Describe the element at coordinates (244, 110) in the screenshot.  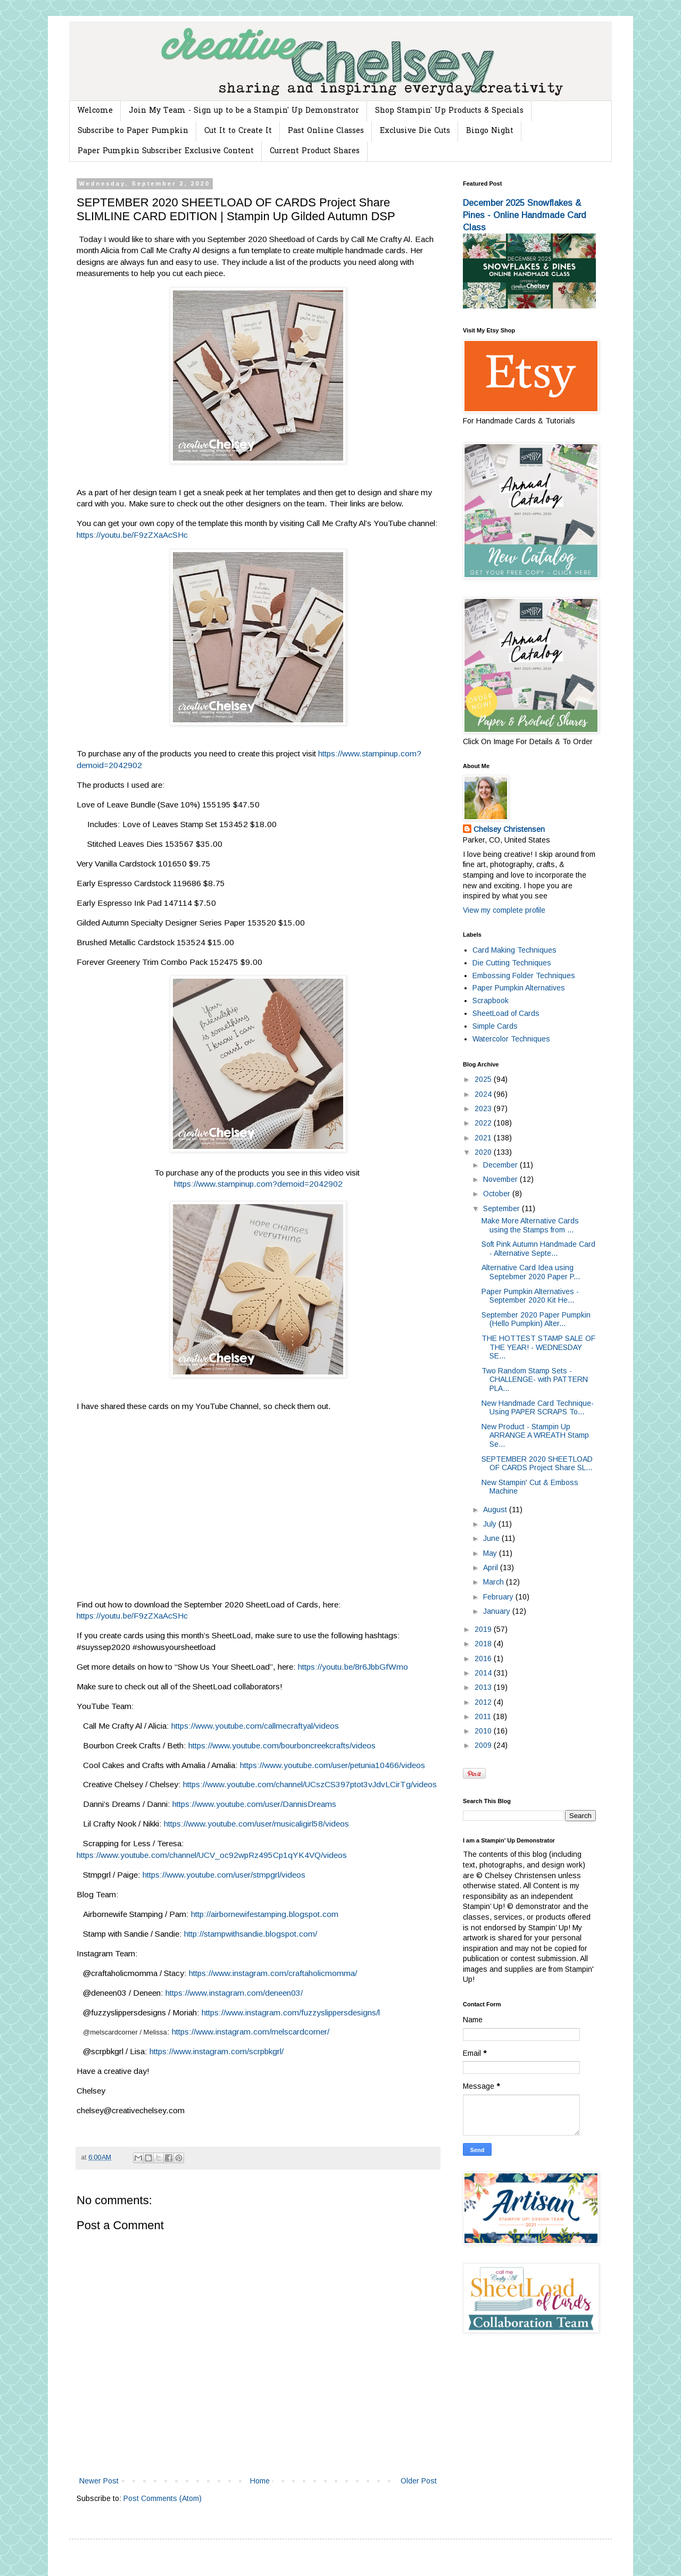
I see `Join My Team - Sign up to be a Stampin' Up Demonstrator` at that location.